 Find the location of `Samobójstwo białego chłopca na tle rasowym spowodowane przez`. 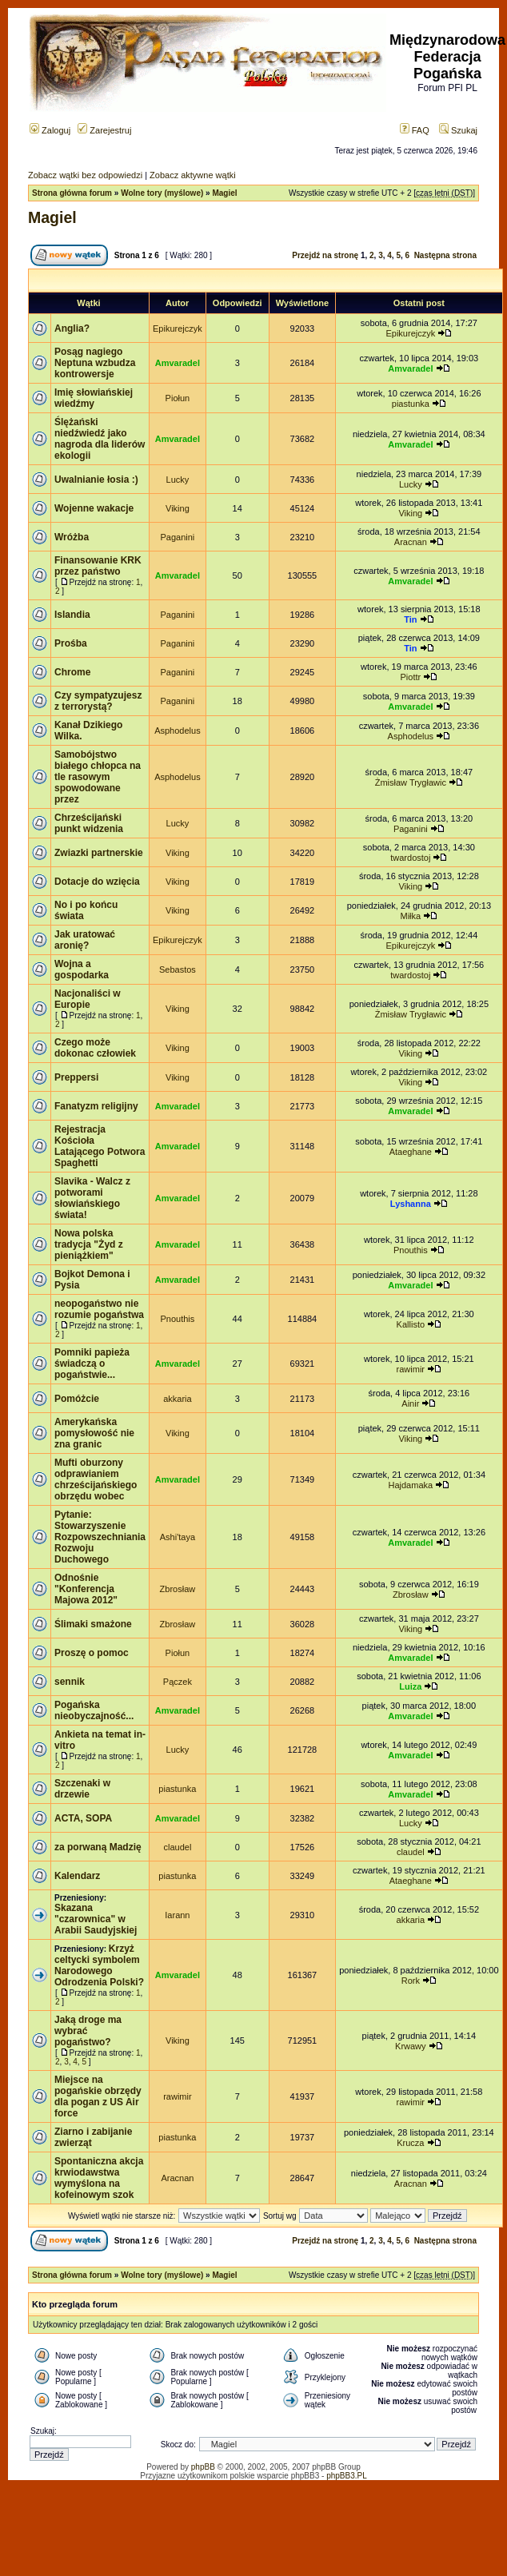

Samobójstwo białego chłopca na tle rasowym spowodowane przez is located at coordinates (97, 777).